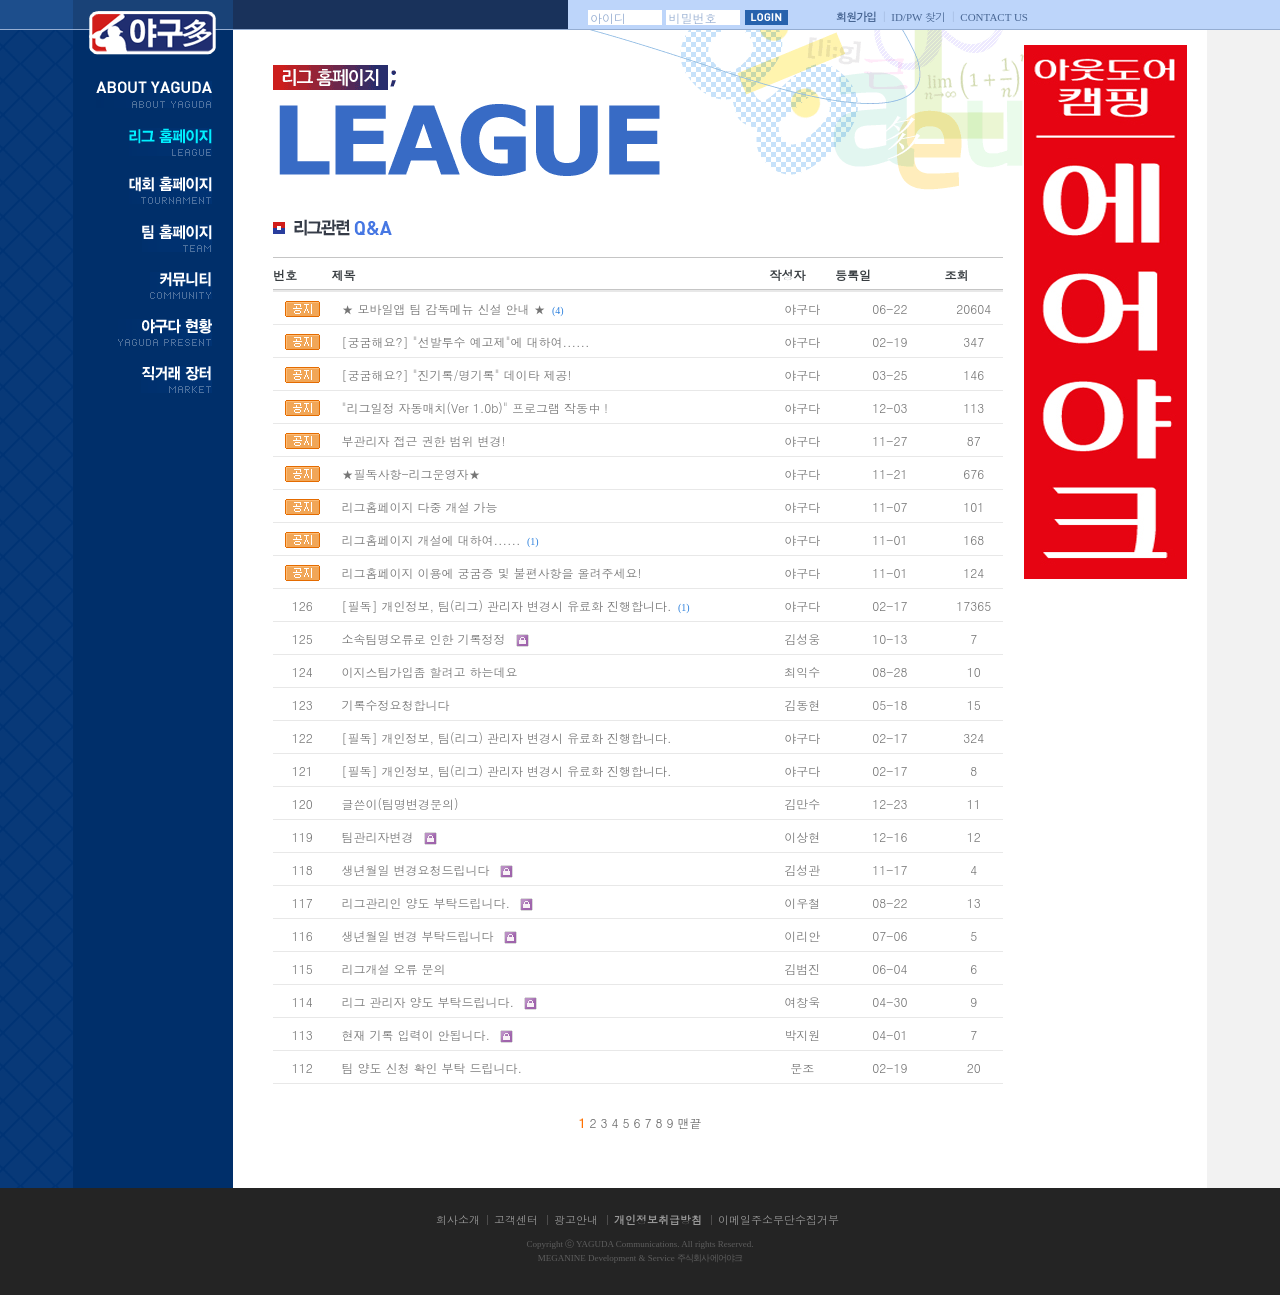  What do you see at coordinates (465, 341) in the screenshot?
I see `[궁굼해요?] "선발투수 예고제"에 대하여......` at bounding box center [465, 341].